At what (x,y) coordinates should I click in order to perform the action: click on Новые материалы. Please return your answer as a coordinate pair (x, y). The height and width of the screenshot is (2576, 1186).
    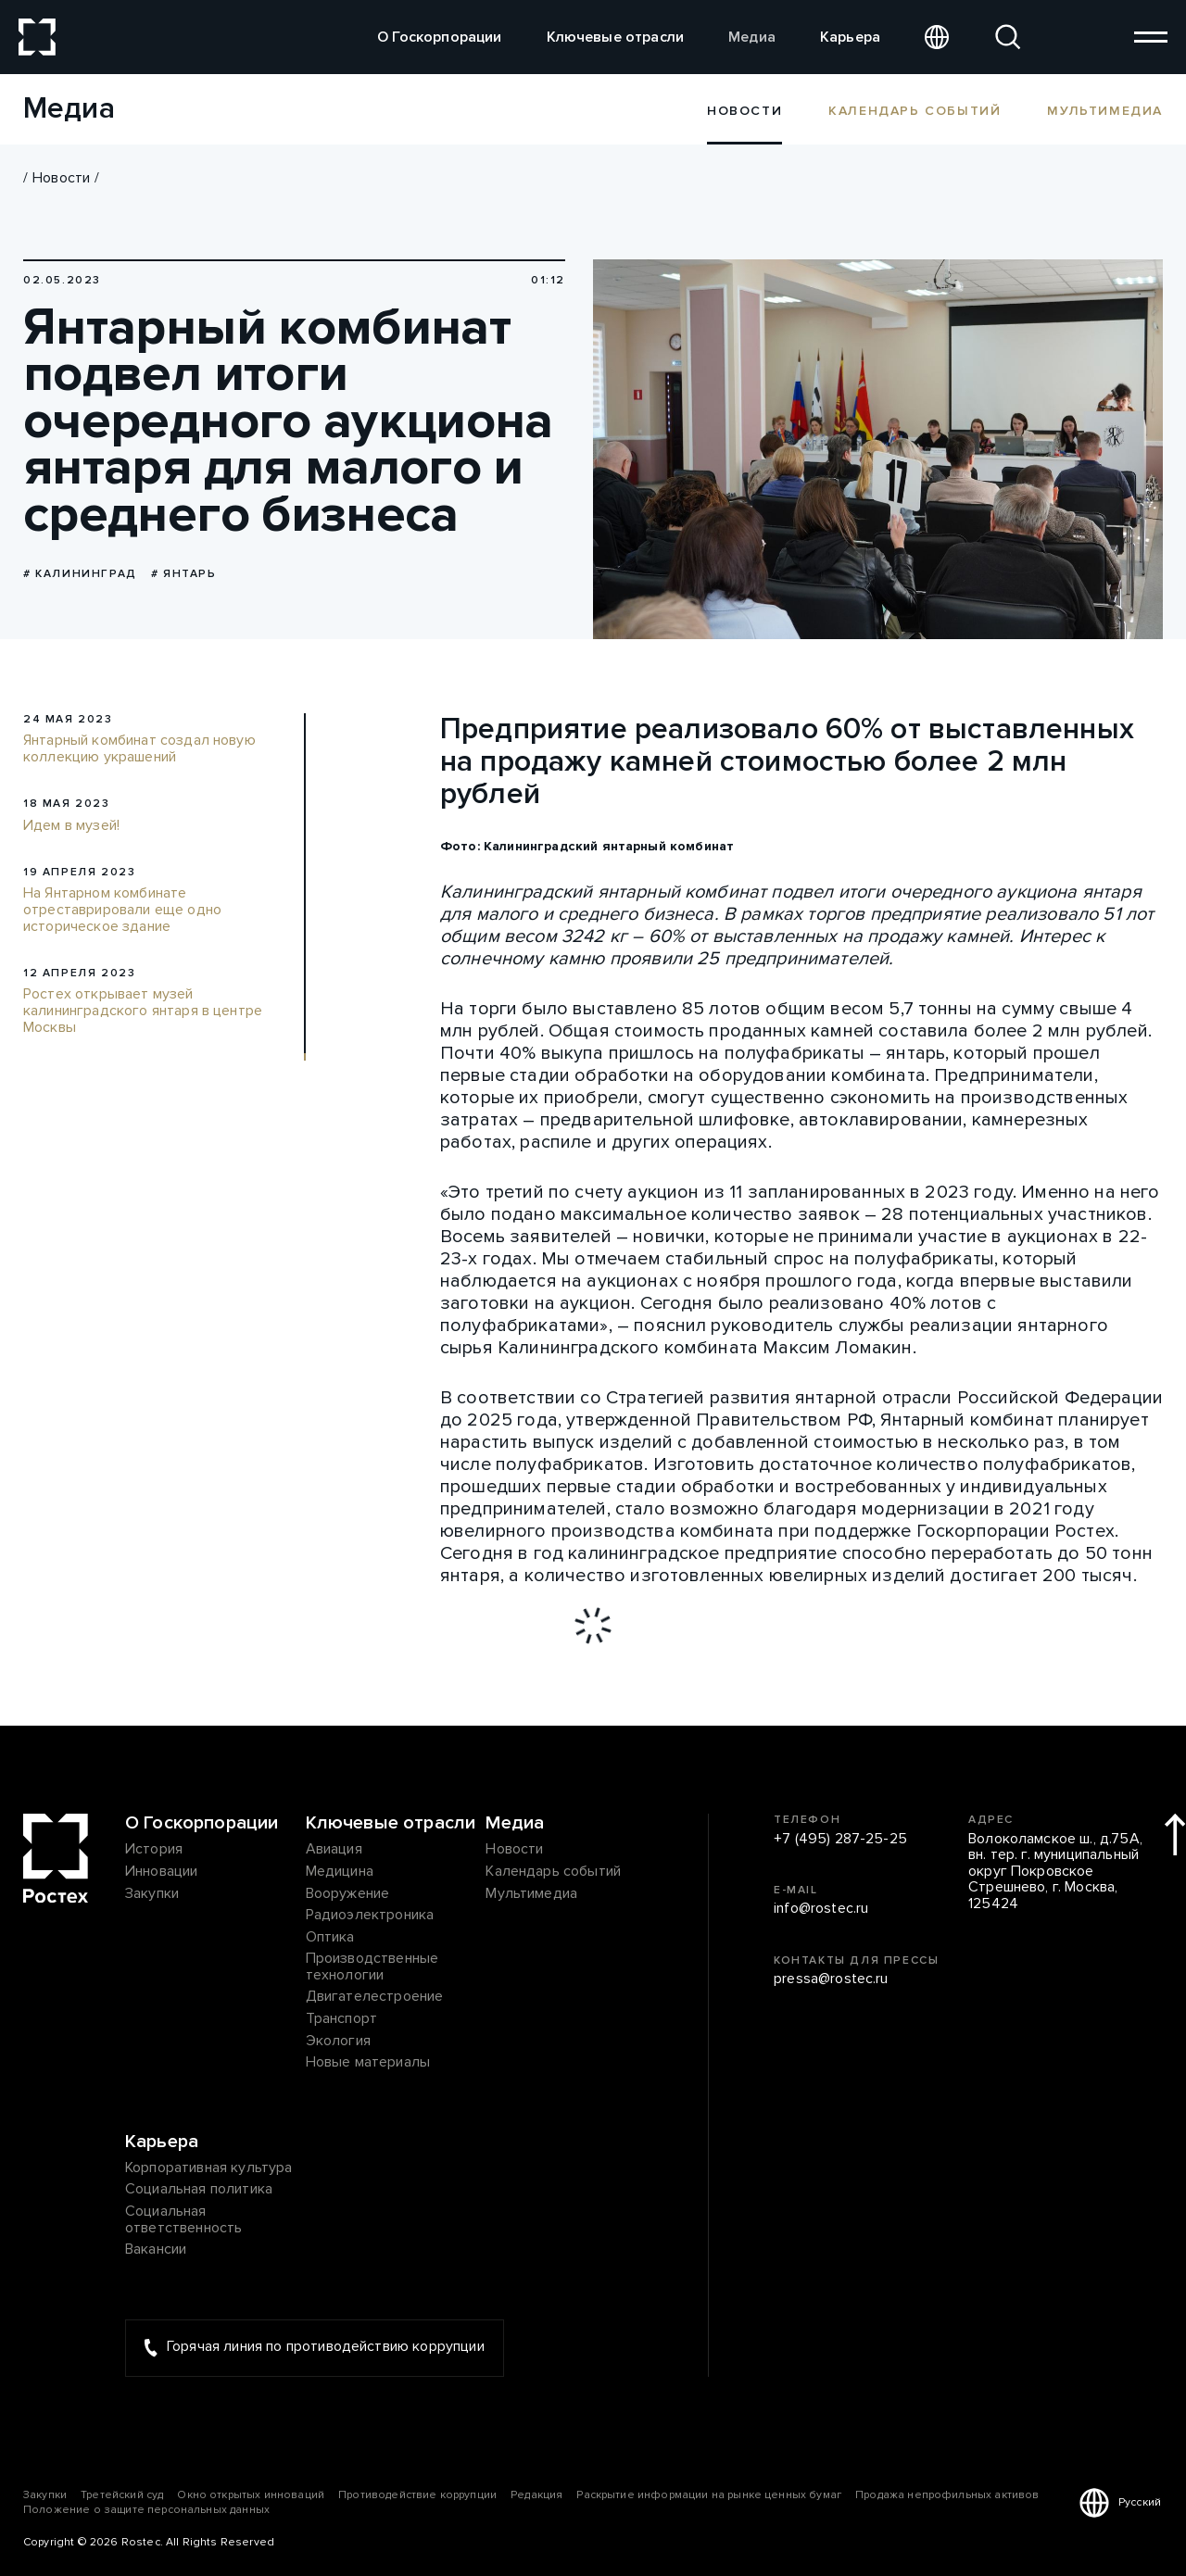
    Looking at the image, I should click on (368, 2063).